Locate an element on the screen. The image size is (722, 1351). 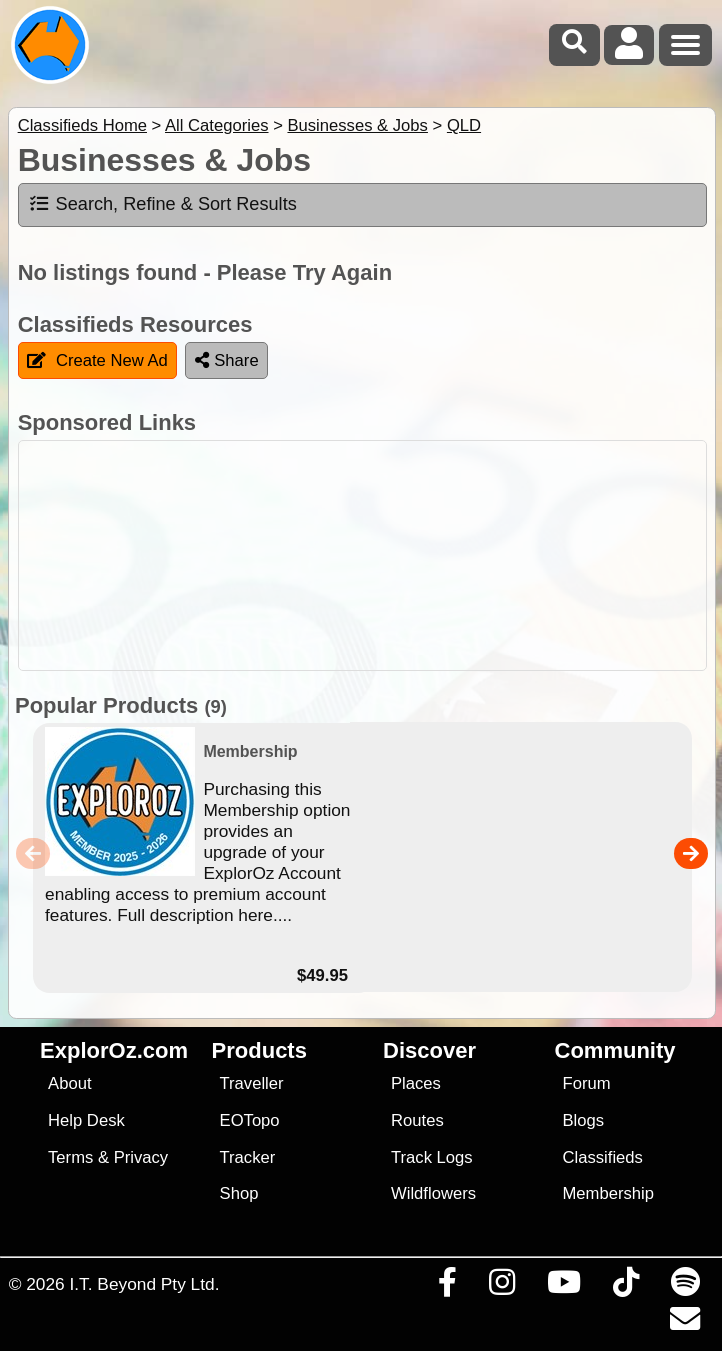
[Subscribe to our podcasts on Spotify] is located at coordinates (685, 1287).